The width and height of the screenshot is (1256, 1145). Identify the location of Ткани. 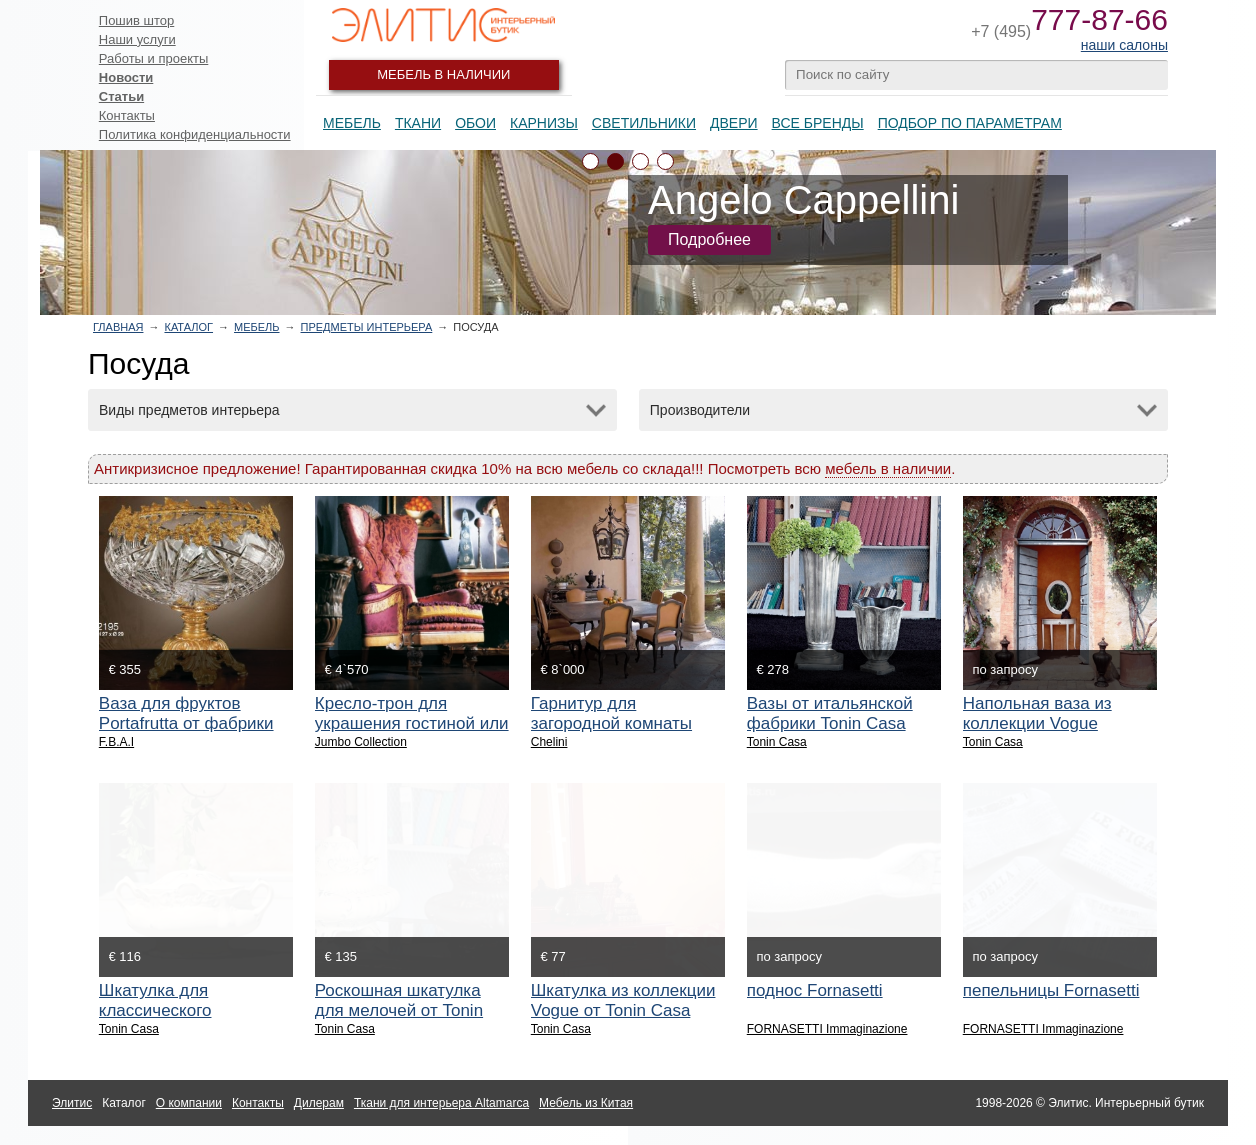
(418, 123).